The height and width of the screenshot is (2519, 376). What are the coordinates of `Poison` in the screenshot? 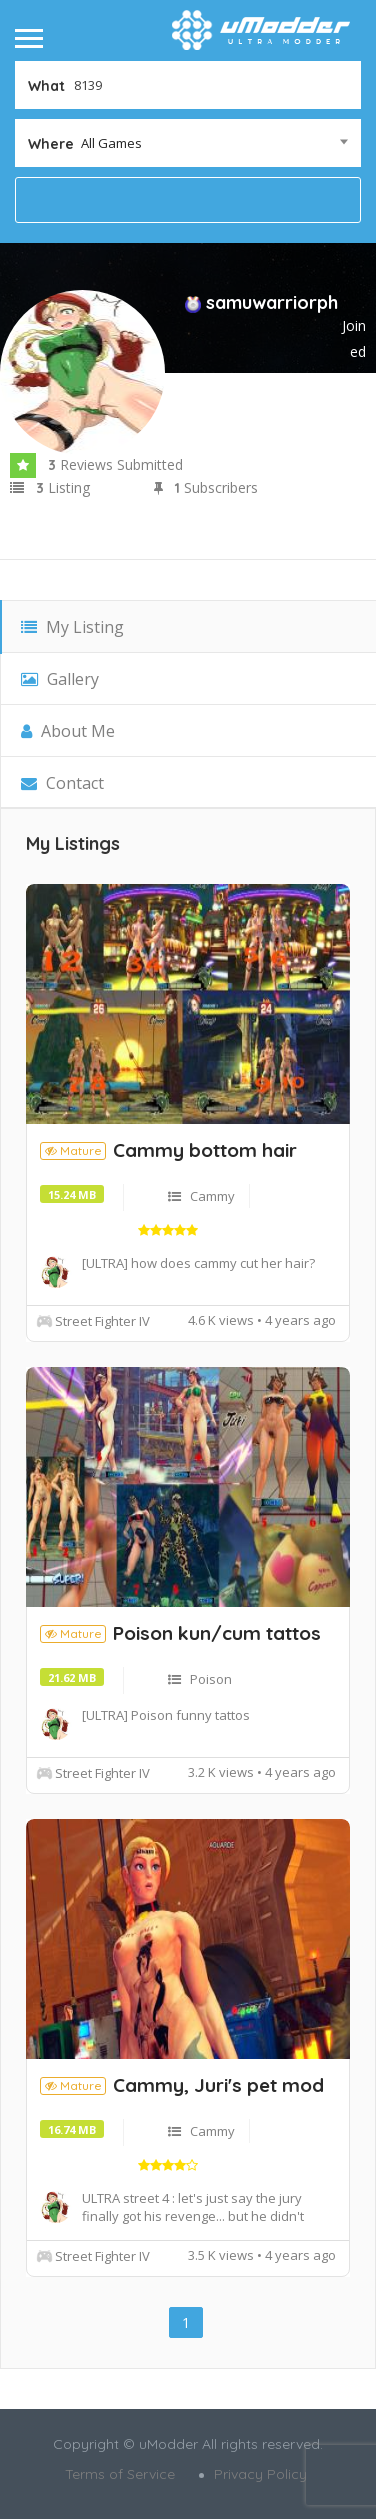 It's located at (211, 1679).